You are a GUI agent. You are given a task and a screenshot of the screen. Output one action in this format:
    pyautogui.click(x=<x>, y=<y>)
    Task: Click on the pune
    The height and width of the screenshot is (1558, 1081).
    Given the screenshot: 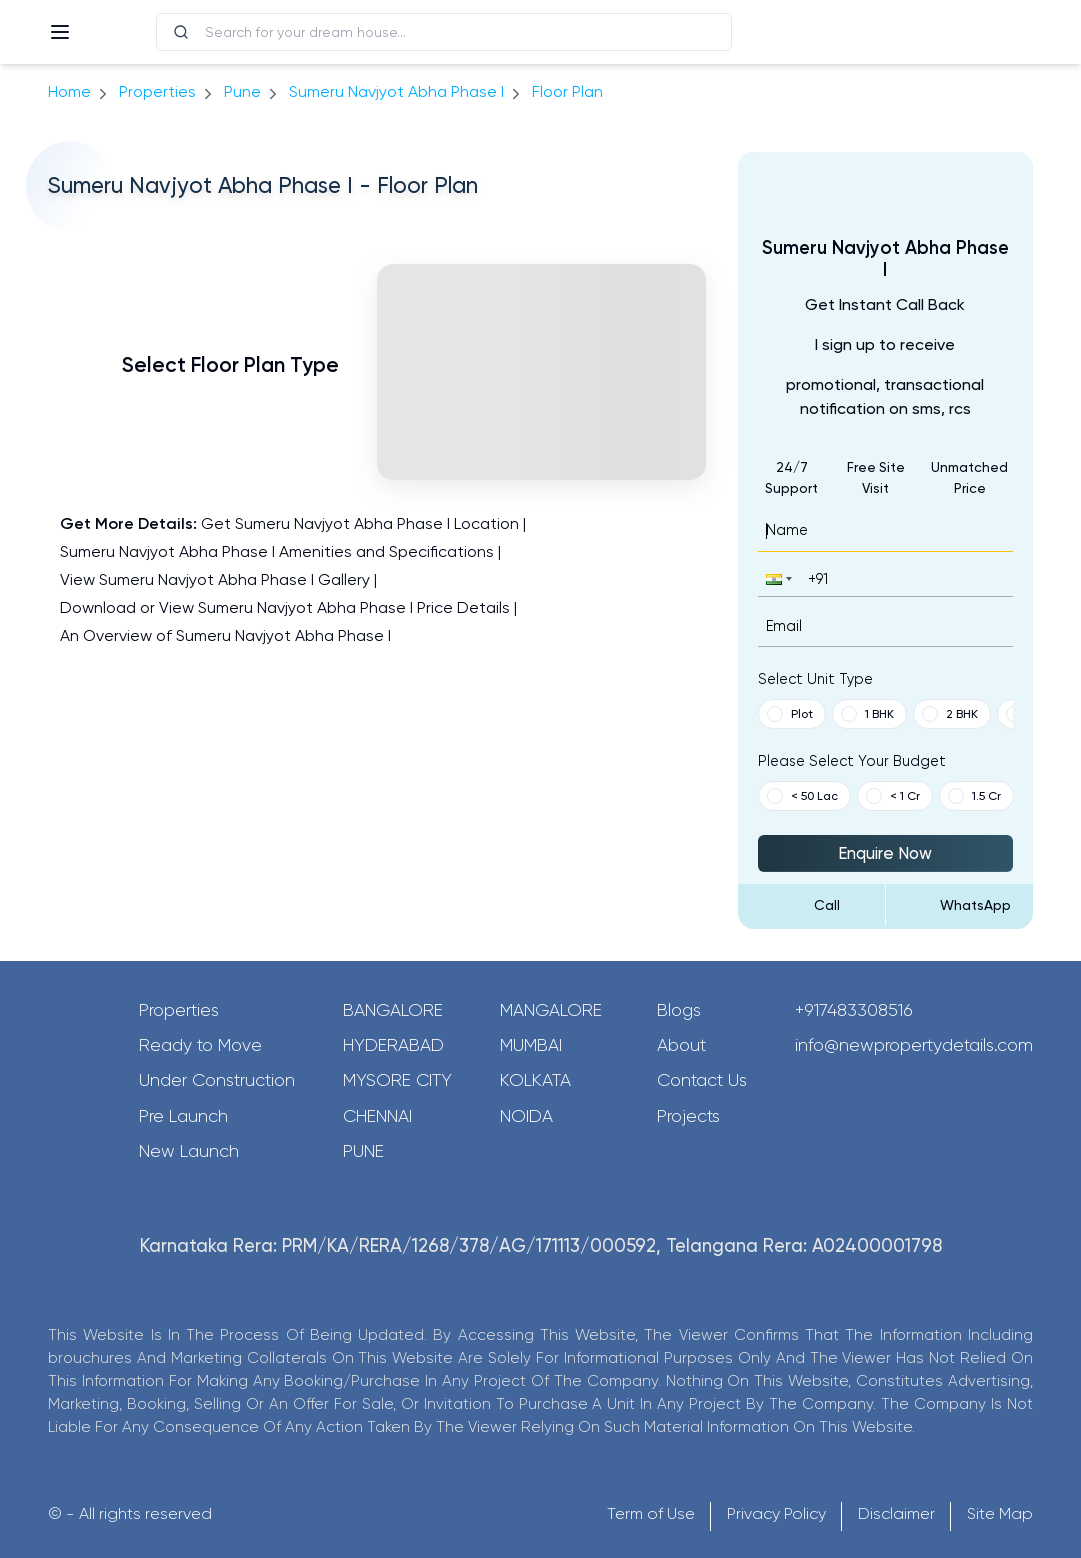 What is the action you would take?
    pyautogui.click(x=242, y=91)
    